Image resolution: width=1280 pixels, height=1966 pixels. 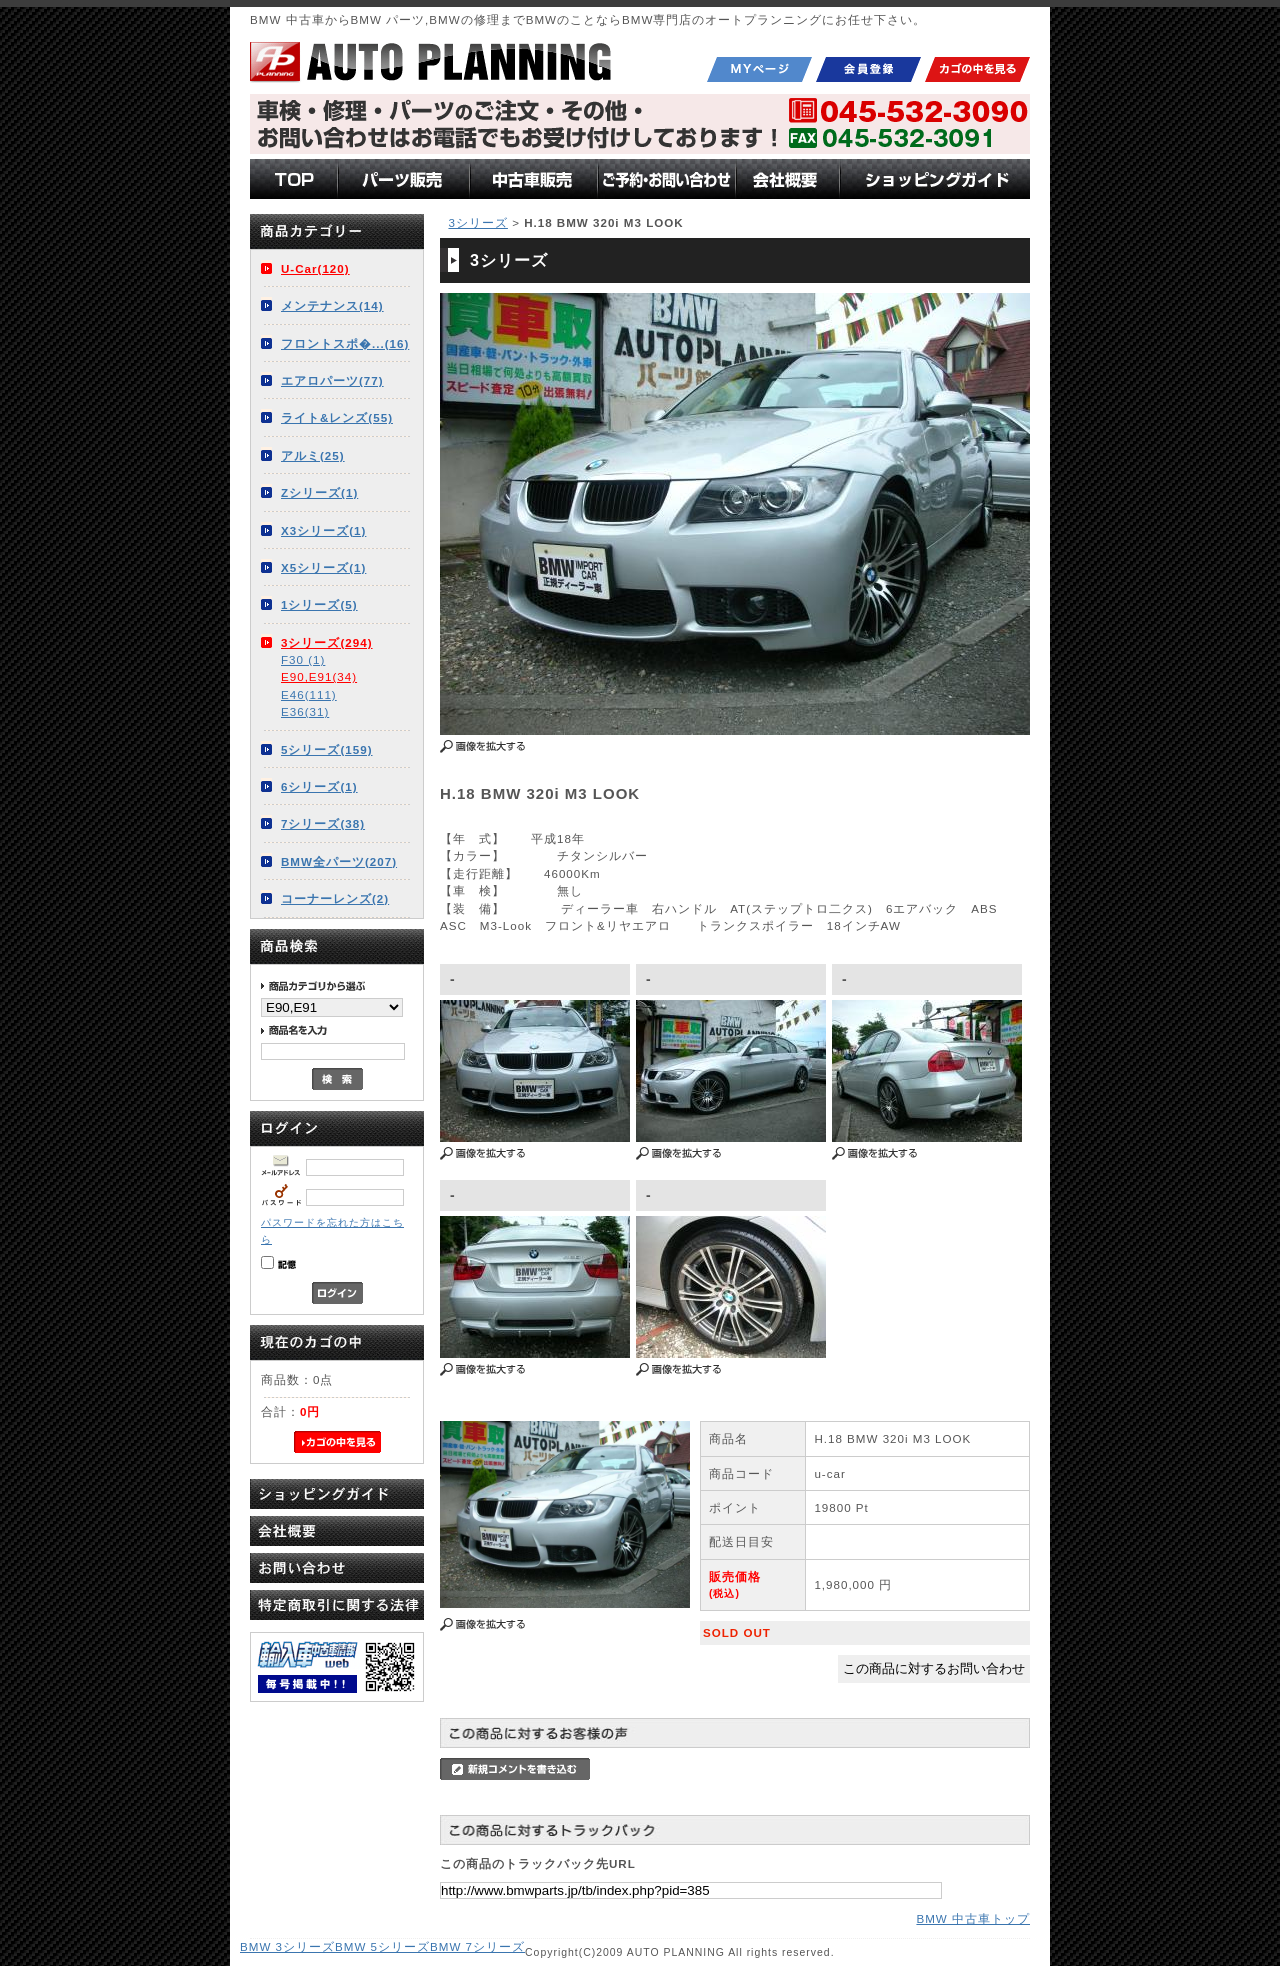 What do you see at coordinates (339, 861) in the screenshot?
I see `BMW全パーツ(207)` at bounding box center [339, 861].